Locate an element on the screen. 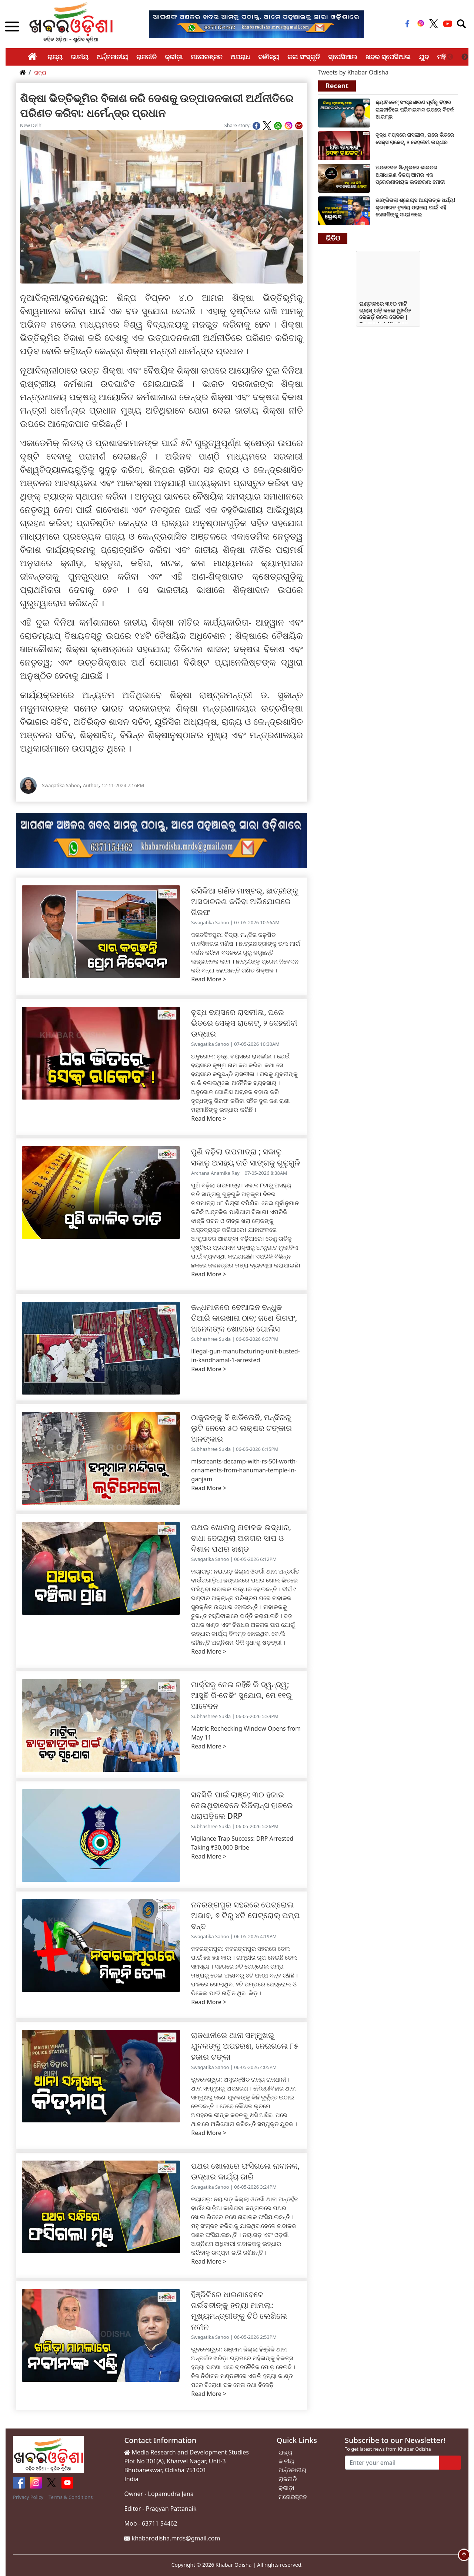 Image resolution: width=474 pixels, height=2576 pixels. [Enter your email] is located at coordinates (392, 2463).